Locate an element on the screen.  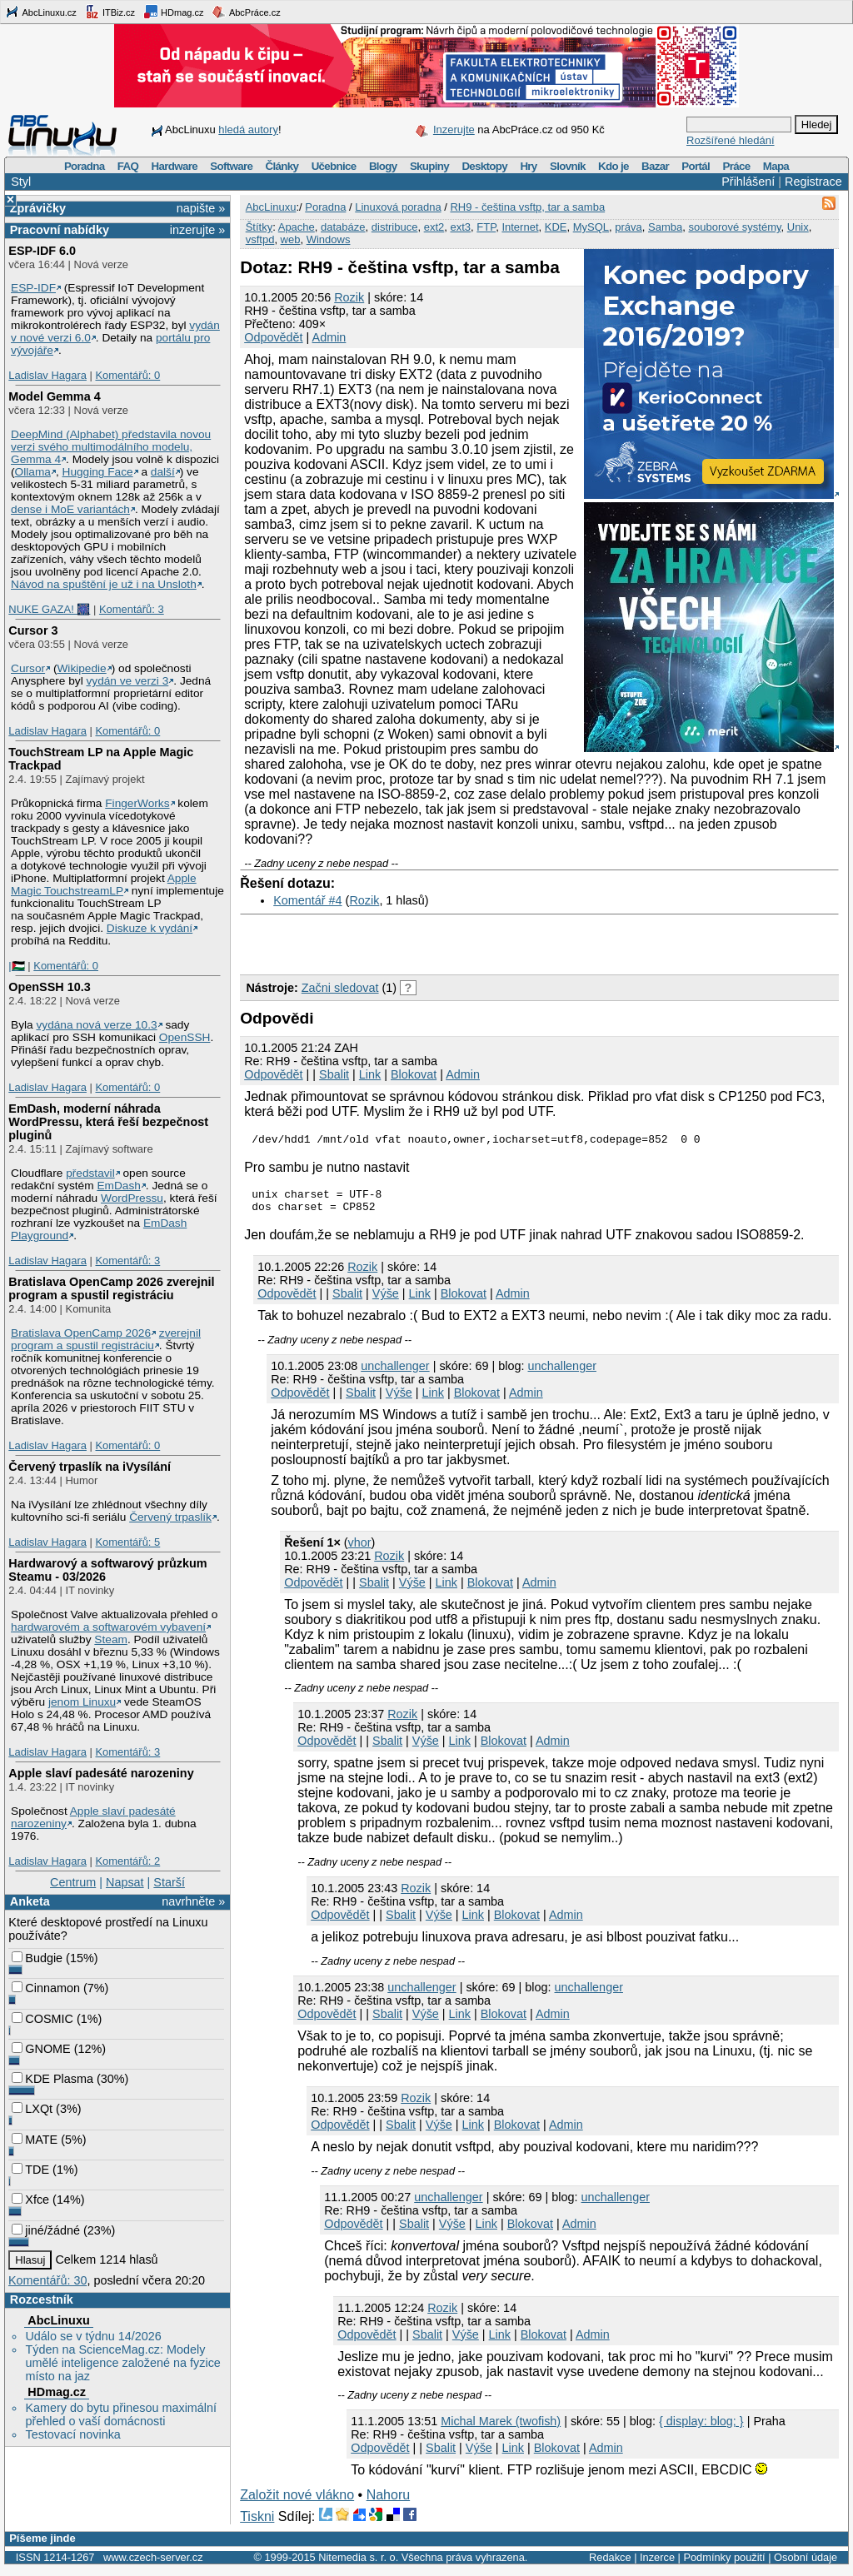
Diskuze k vydání is located at coordinates (149, 928).